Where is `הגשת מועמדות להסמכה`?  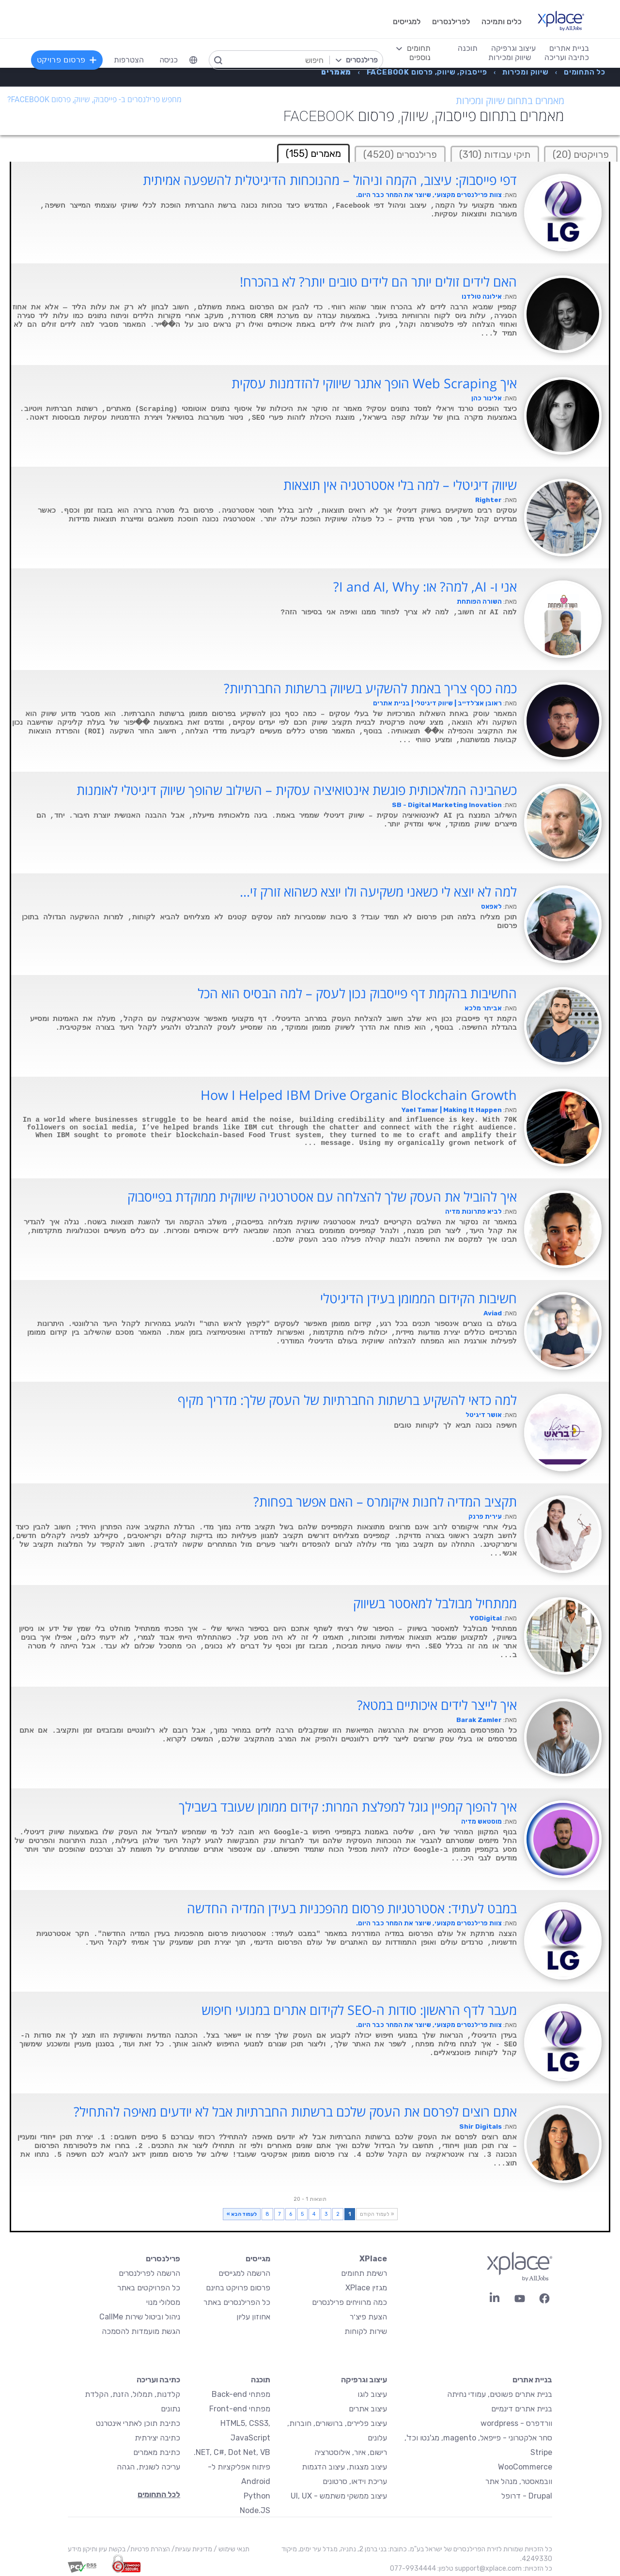 הגשת מועמדות להסמכה is located at coordinates (141, 2331).